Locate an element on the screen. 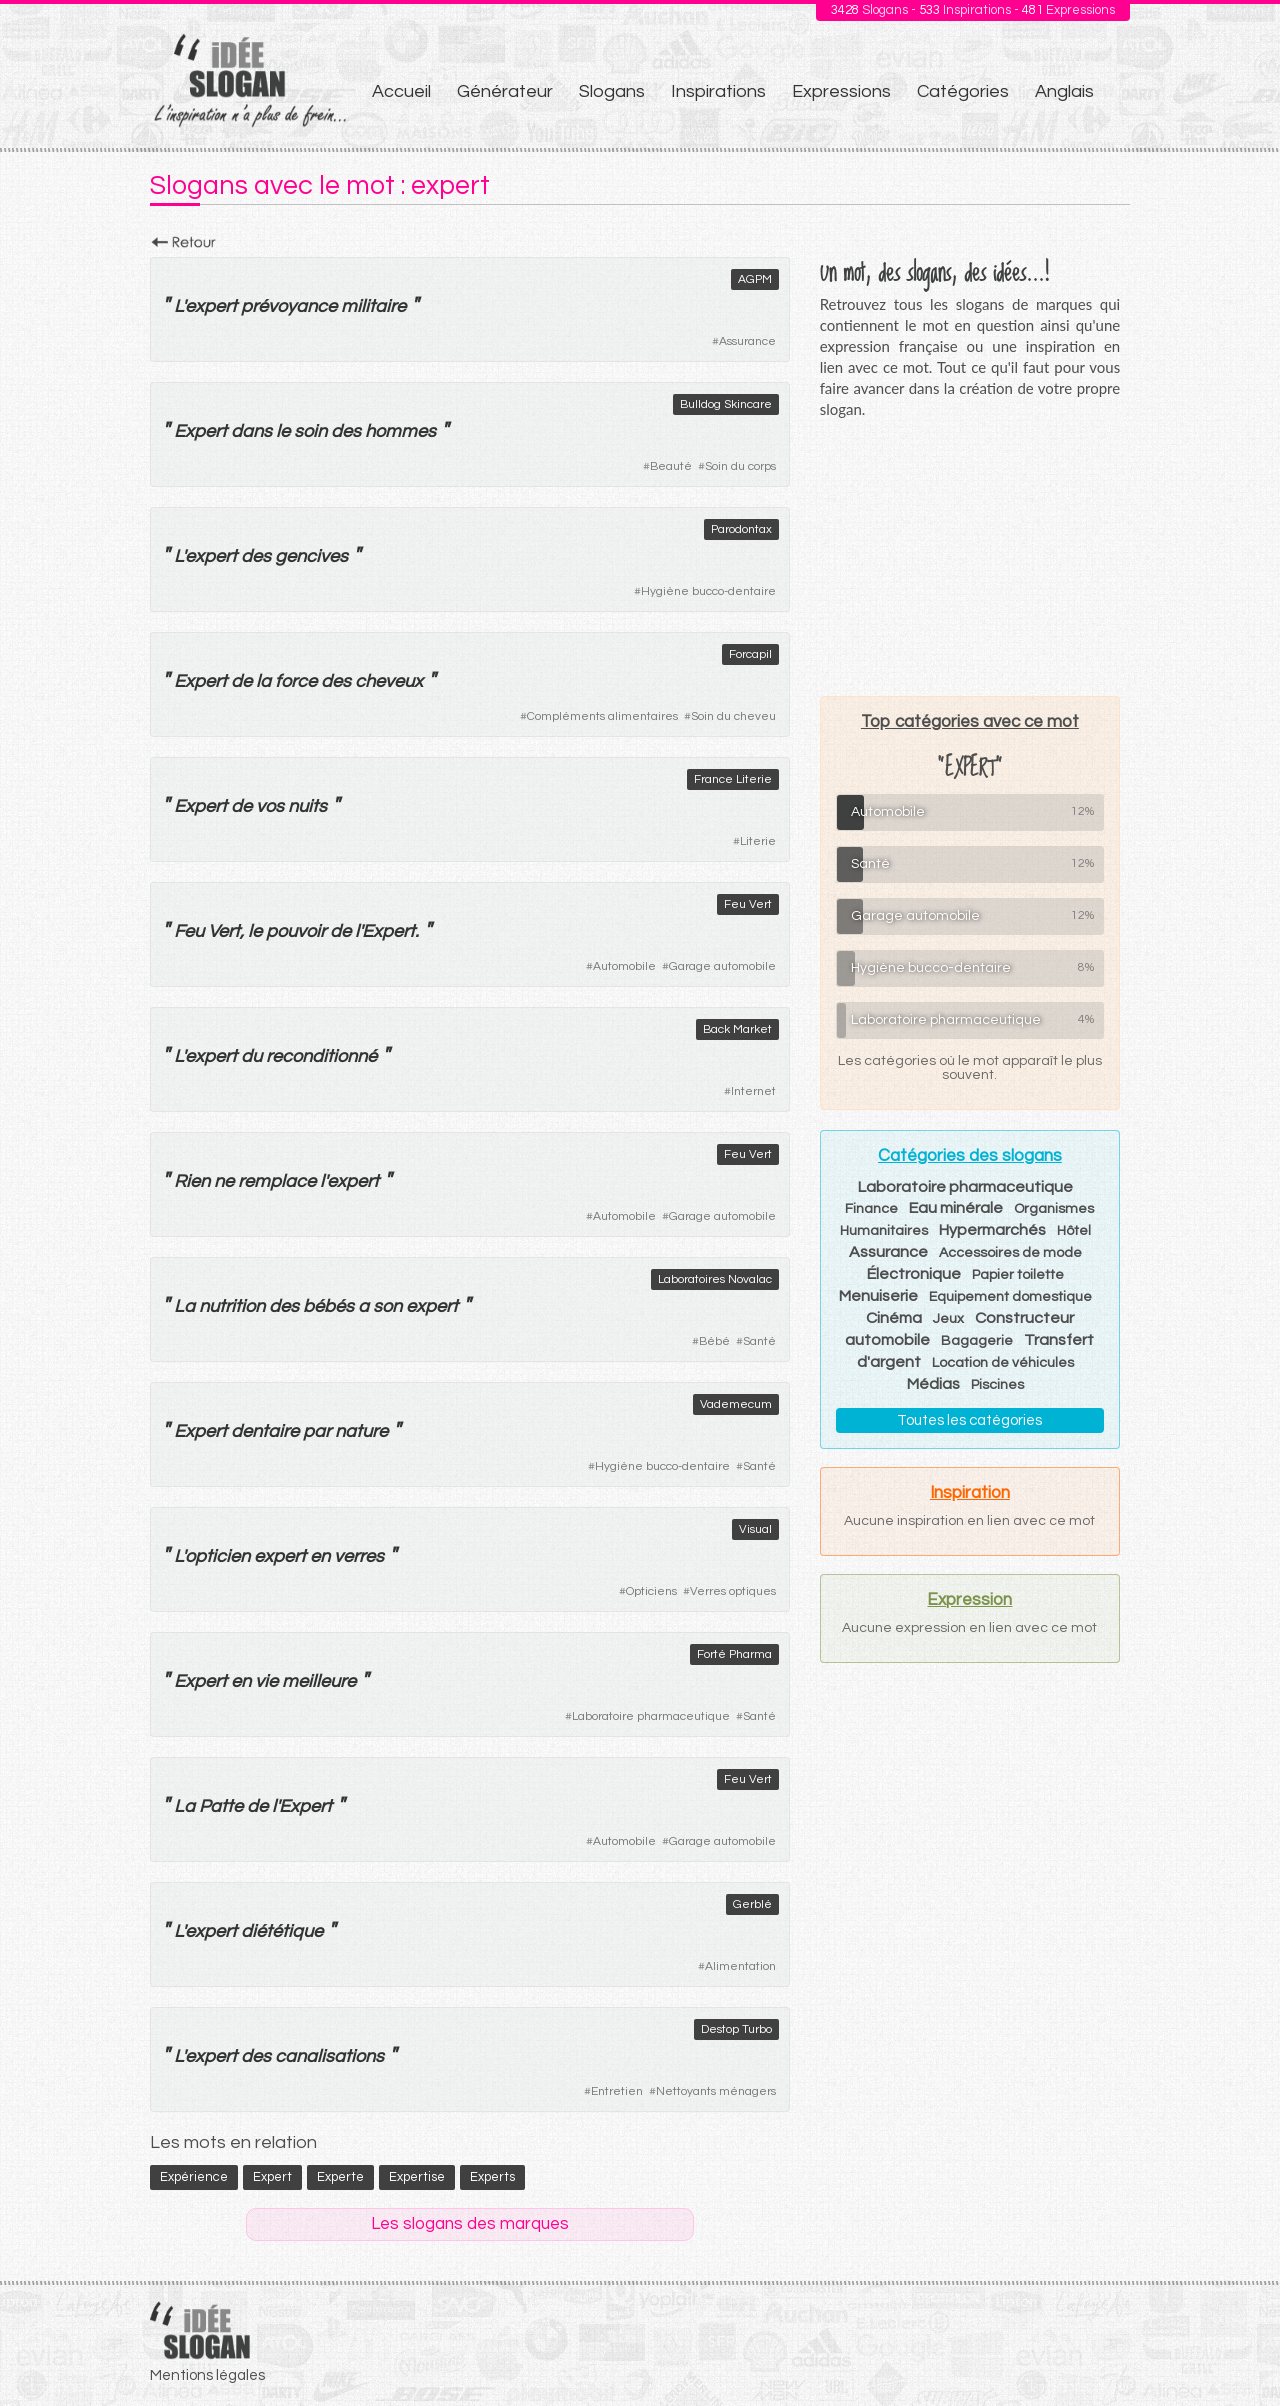 The width and height of the screenshot is (1280, 2406). la is located at coordinates (263, 681).